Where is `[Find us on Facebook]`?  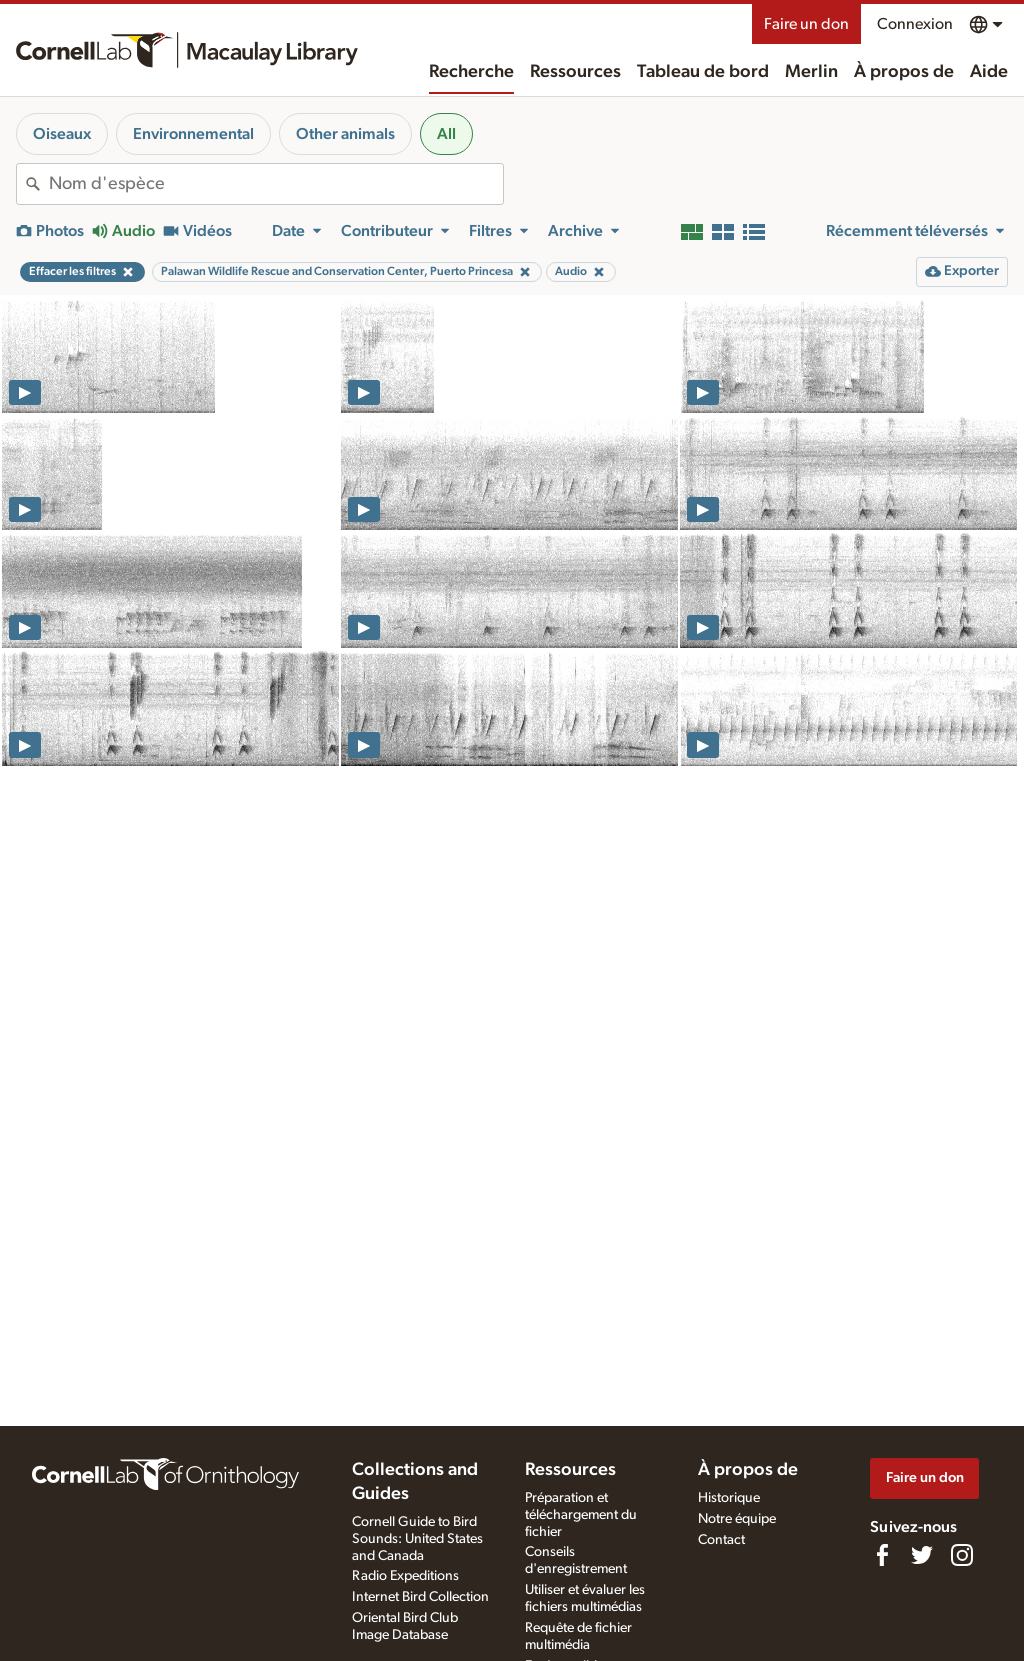
[Find us on Facebook] is located at coordinates (882, 1555).